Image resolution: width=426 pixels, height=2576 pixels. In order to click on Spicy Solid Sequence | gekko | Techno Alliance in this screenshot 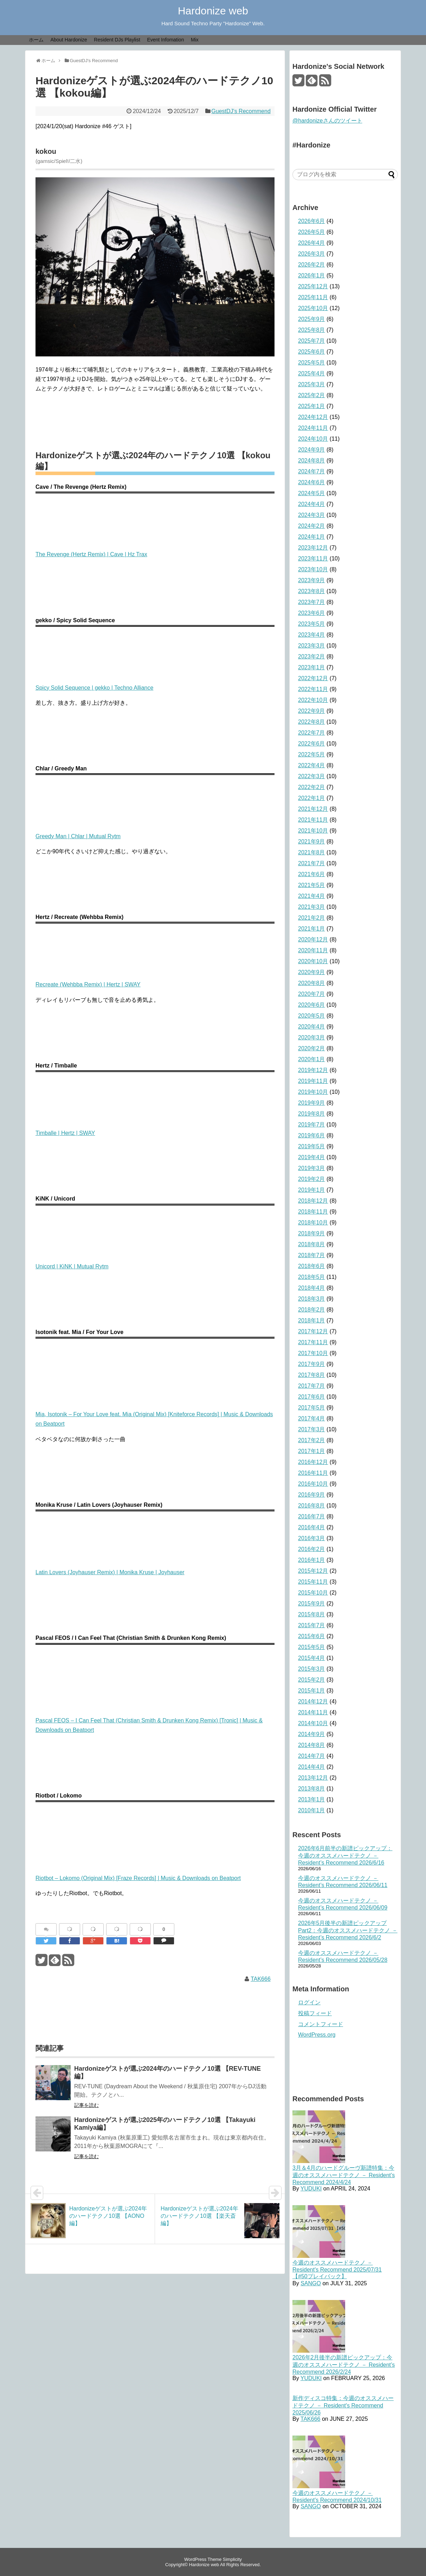, I will do `click(94, 688)`.